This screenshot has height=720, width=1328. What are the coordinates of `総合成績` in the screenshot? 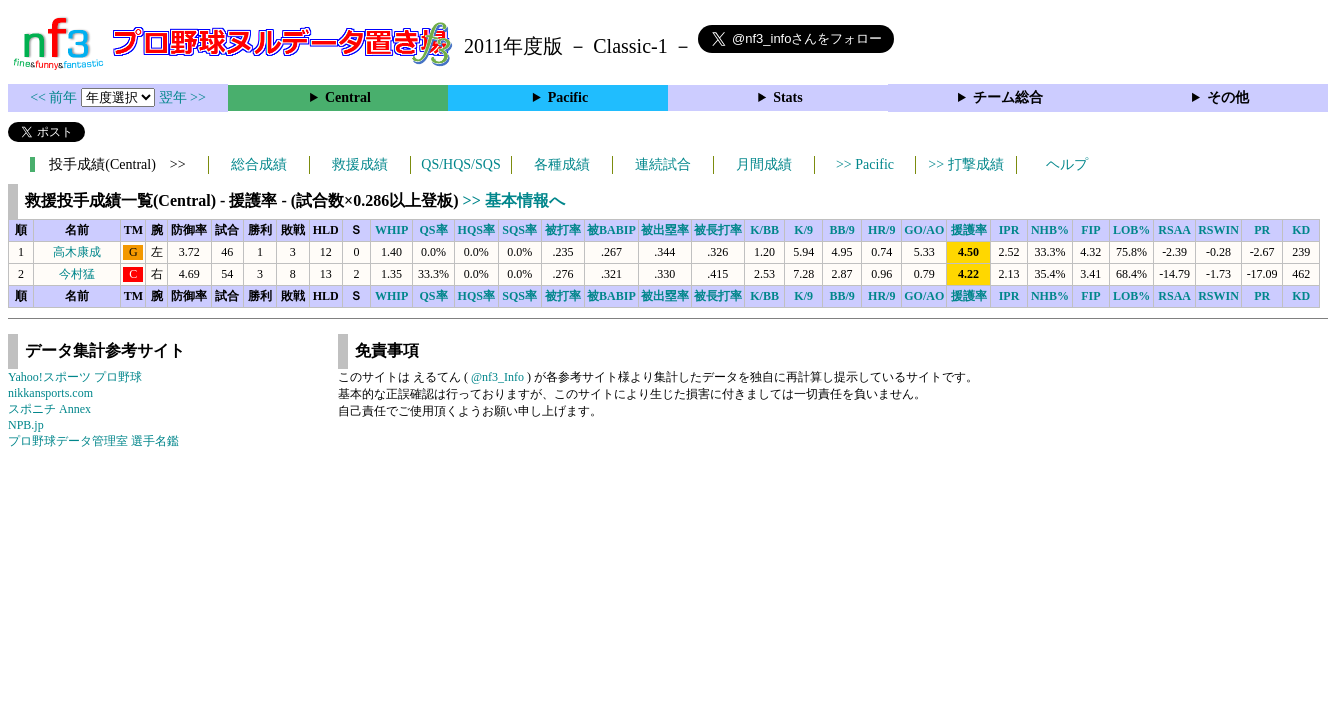 It's located at (259, 164).